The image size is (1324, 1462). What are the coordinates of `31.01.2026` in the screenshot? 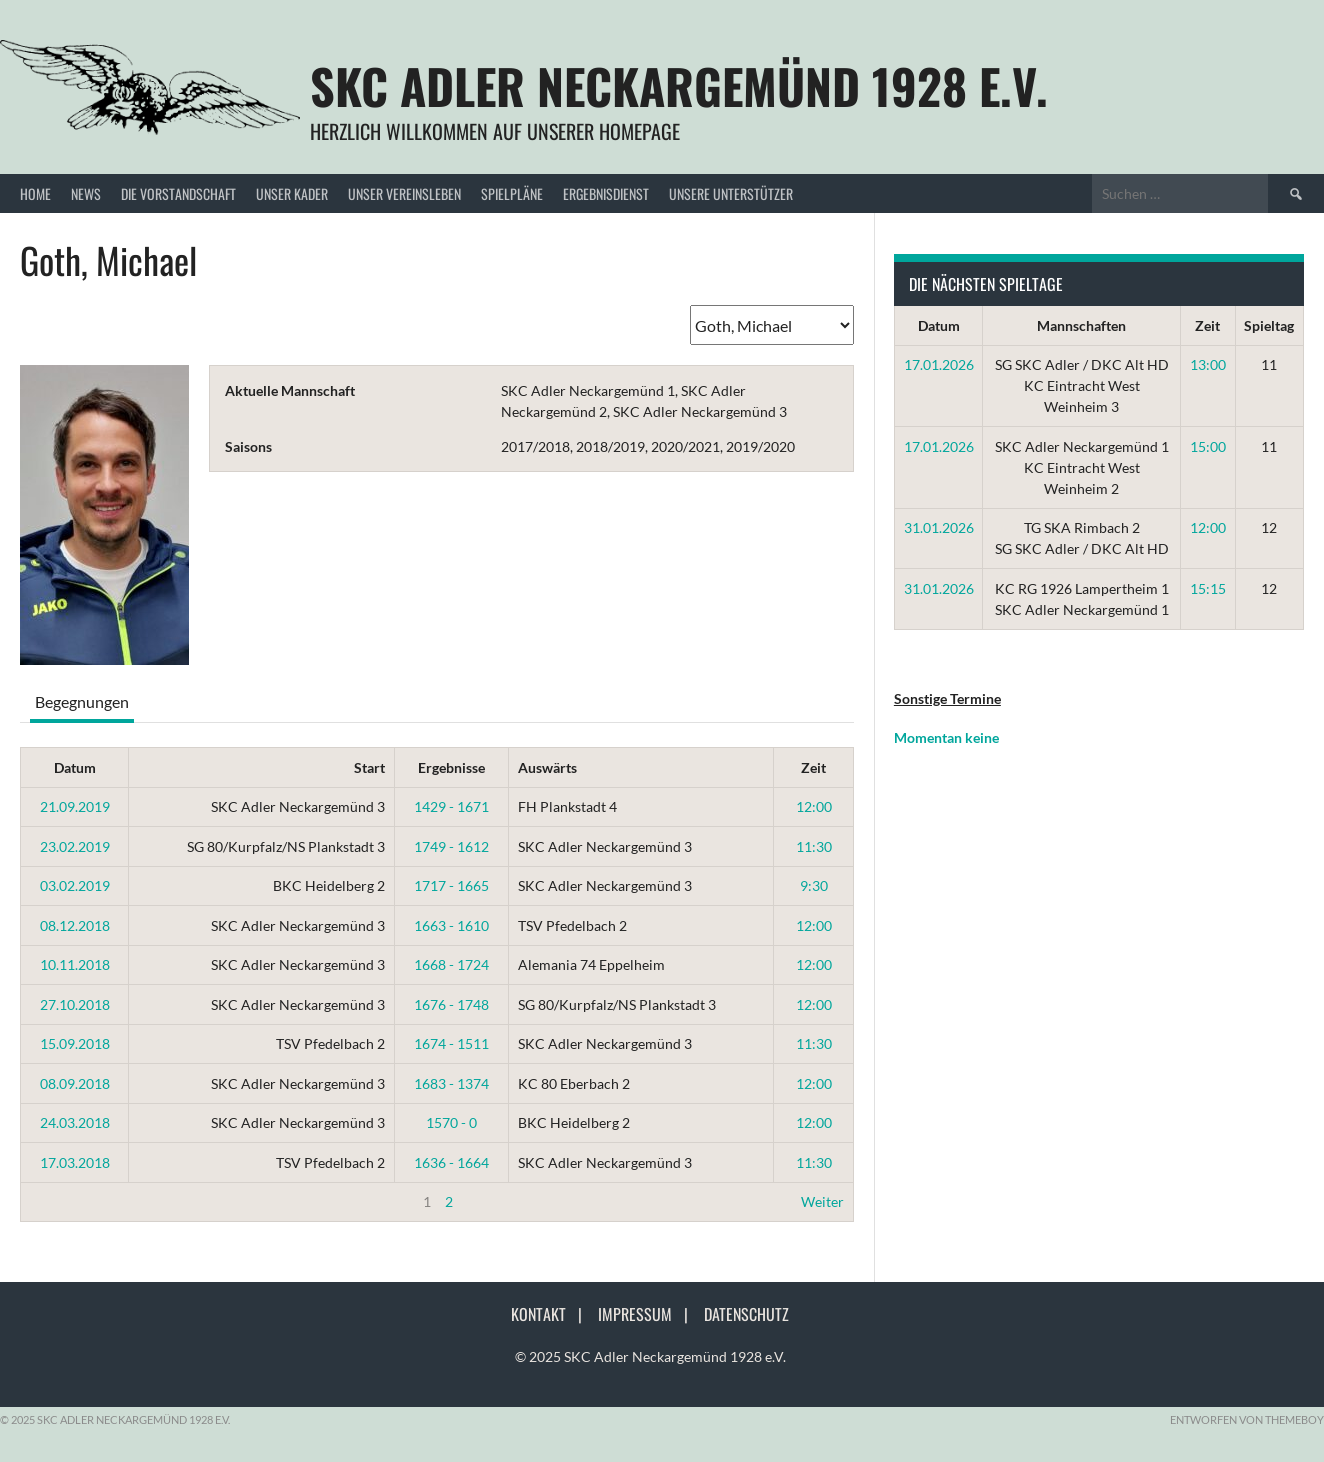 It's located at (939, 527).